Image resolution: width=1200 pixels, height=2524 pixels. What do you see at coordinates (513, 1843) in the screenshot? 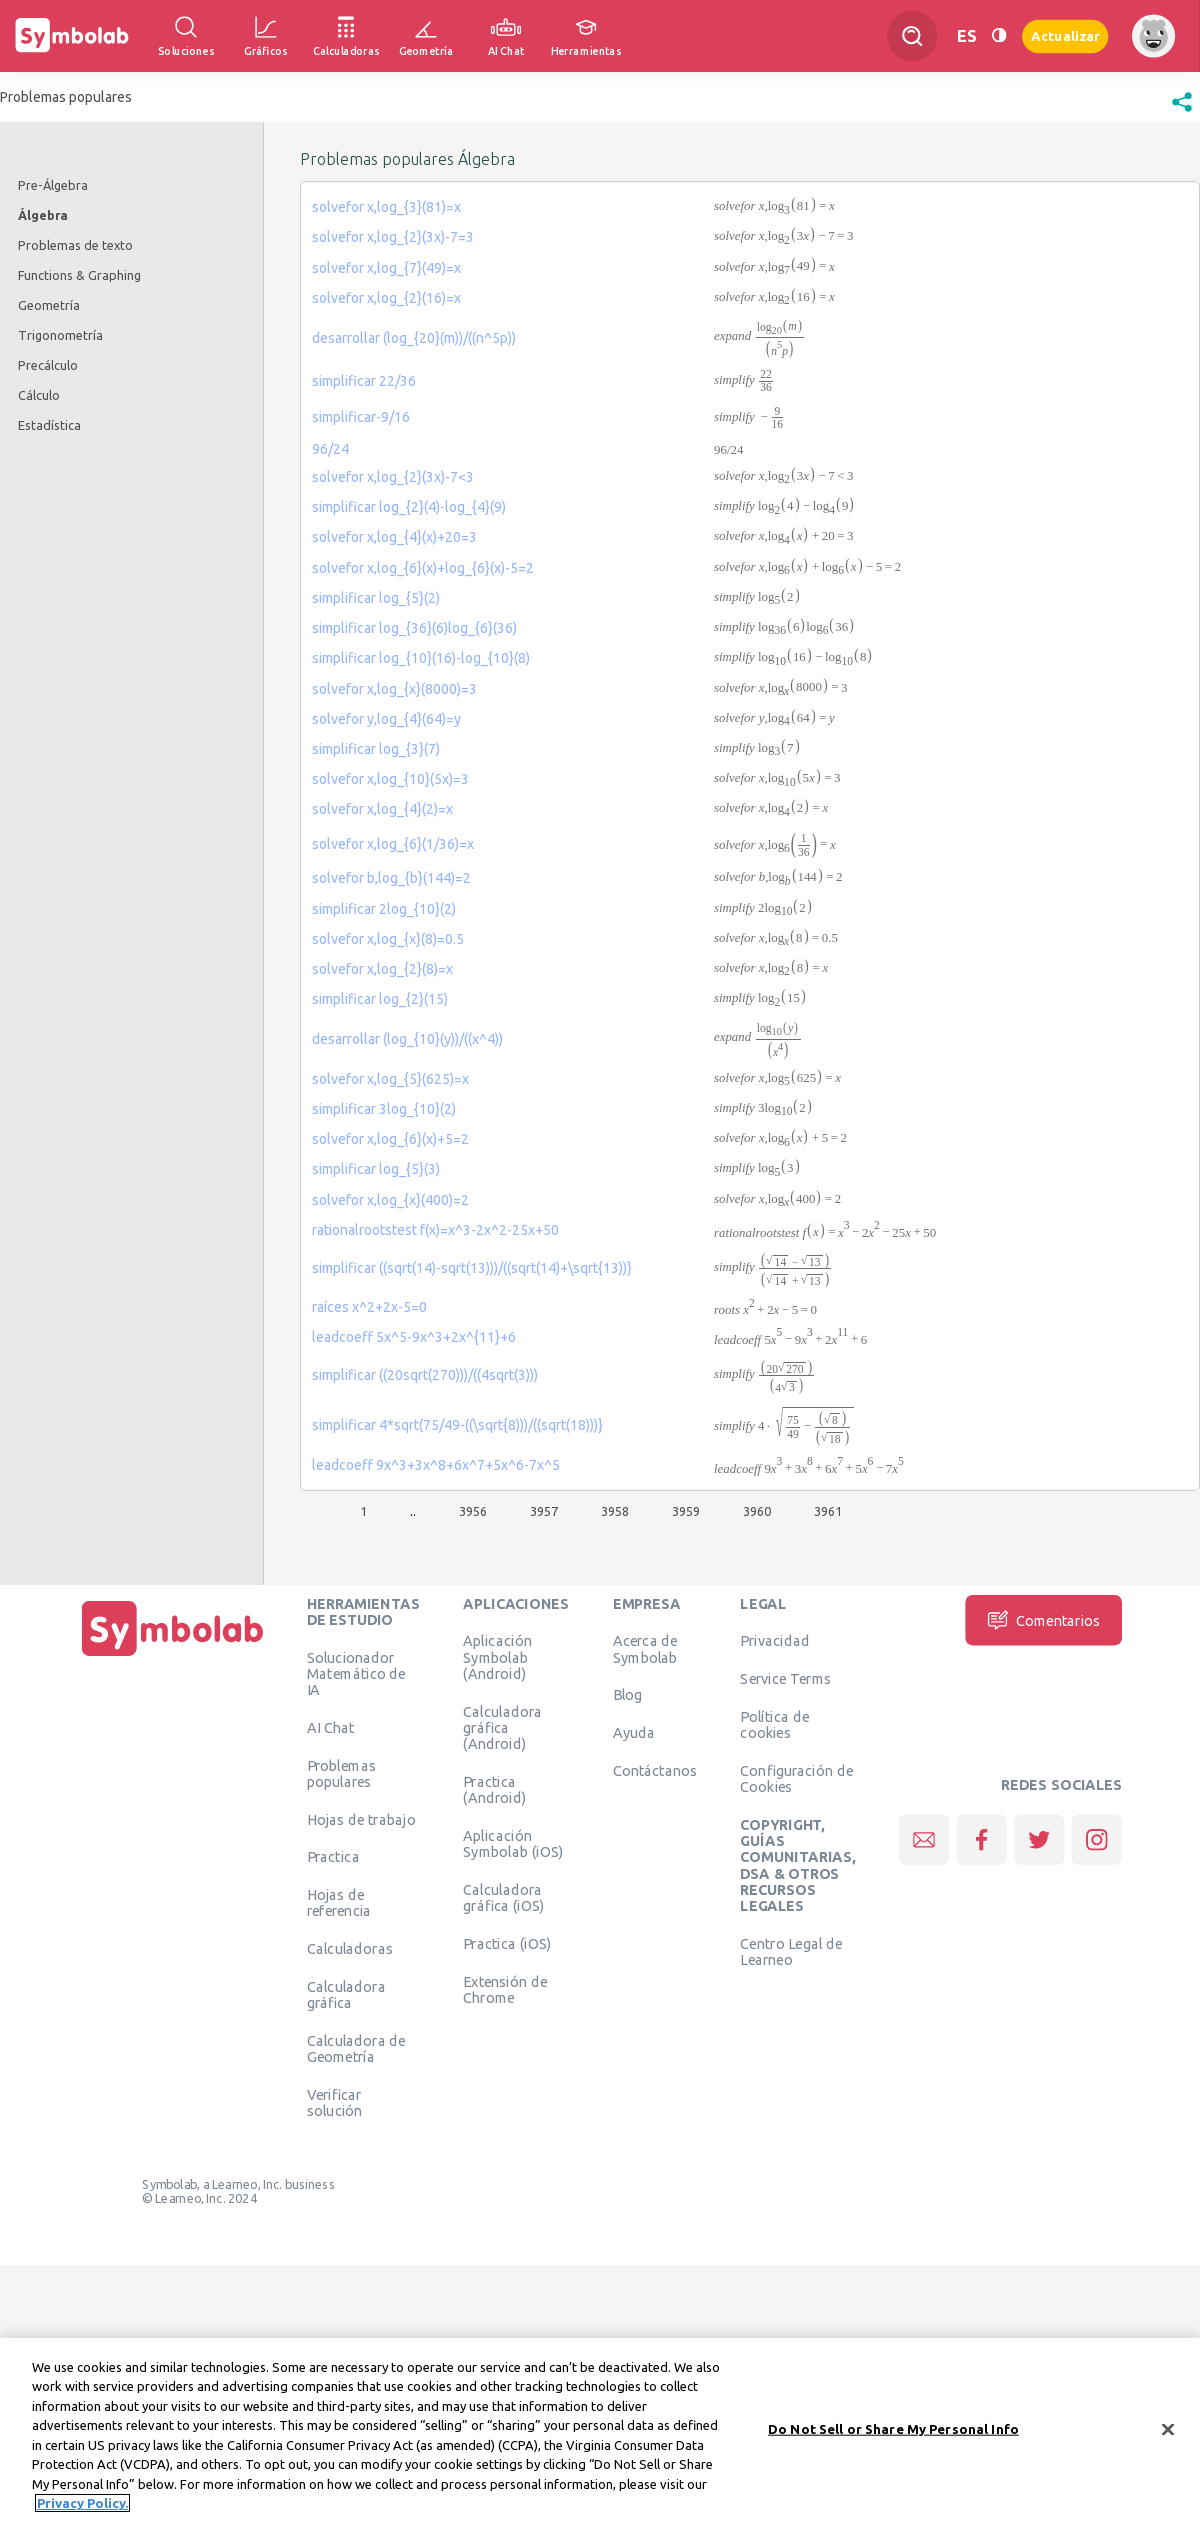
I see `Aplicación Symbolab (iOS)` at bounding box center [513, 1843].